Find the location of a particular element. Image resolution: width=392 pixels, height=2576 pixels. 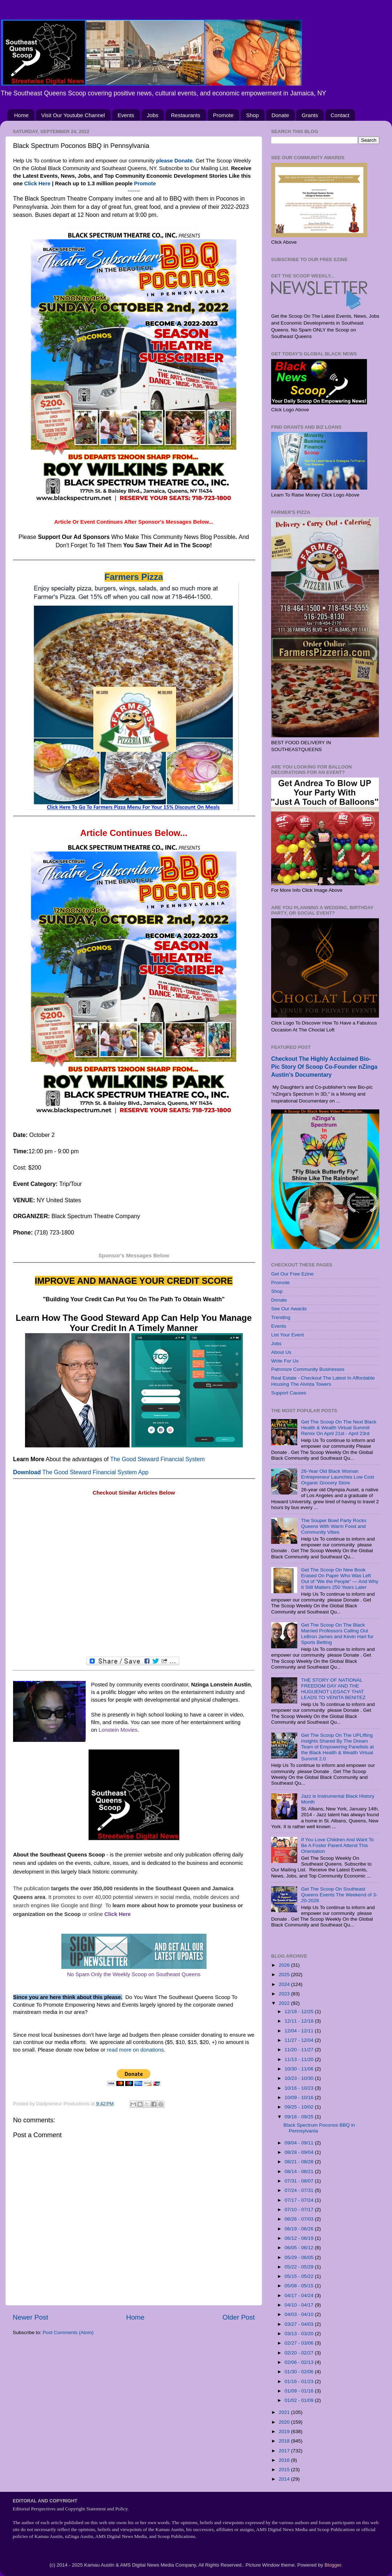

06/12 - 06/19 is located at coordinates (300, 2238).